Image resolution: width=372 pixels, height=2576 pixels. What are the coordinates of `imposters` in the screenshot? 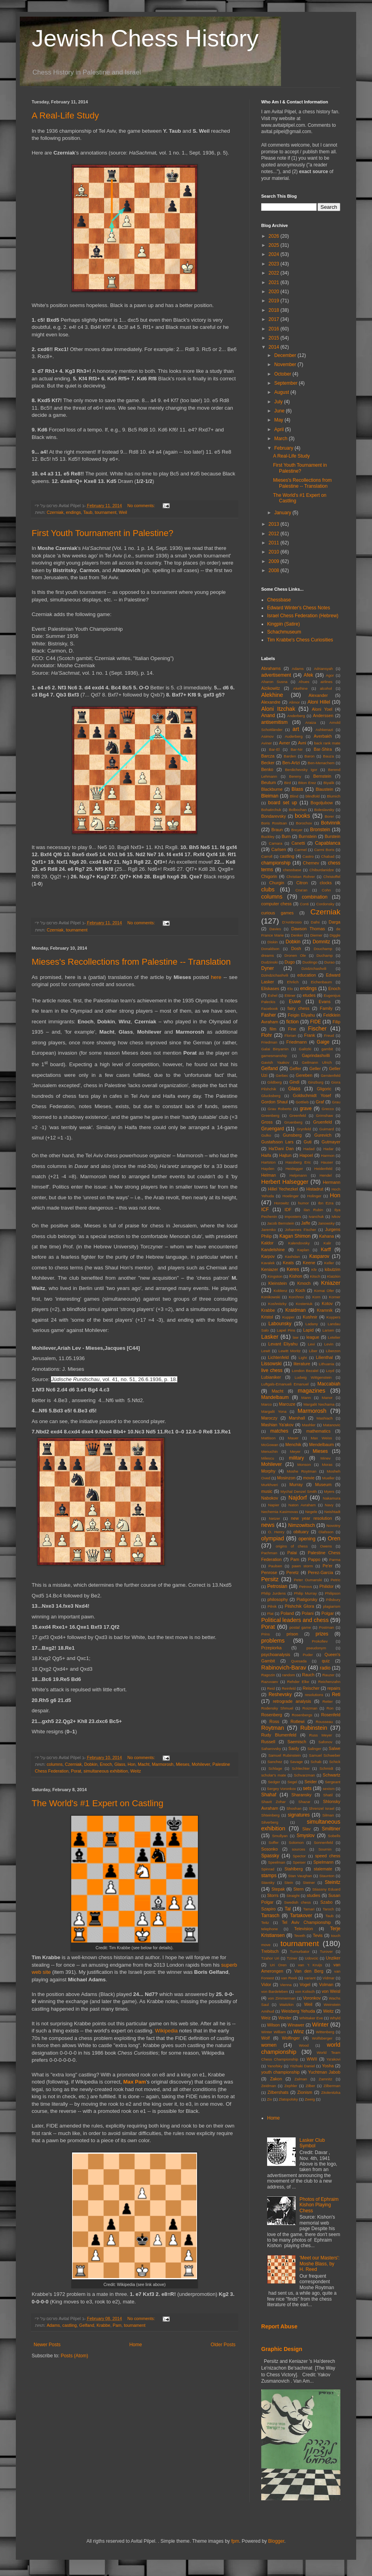 It's located at (293, 1216).